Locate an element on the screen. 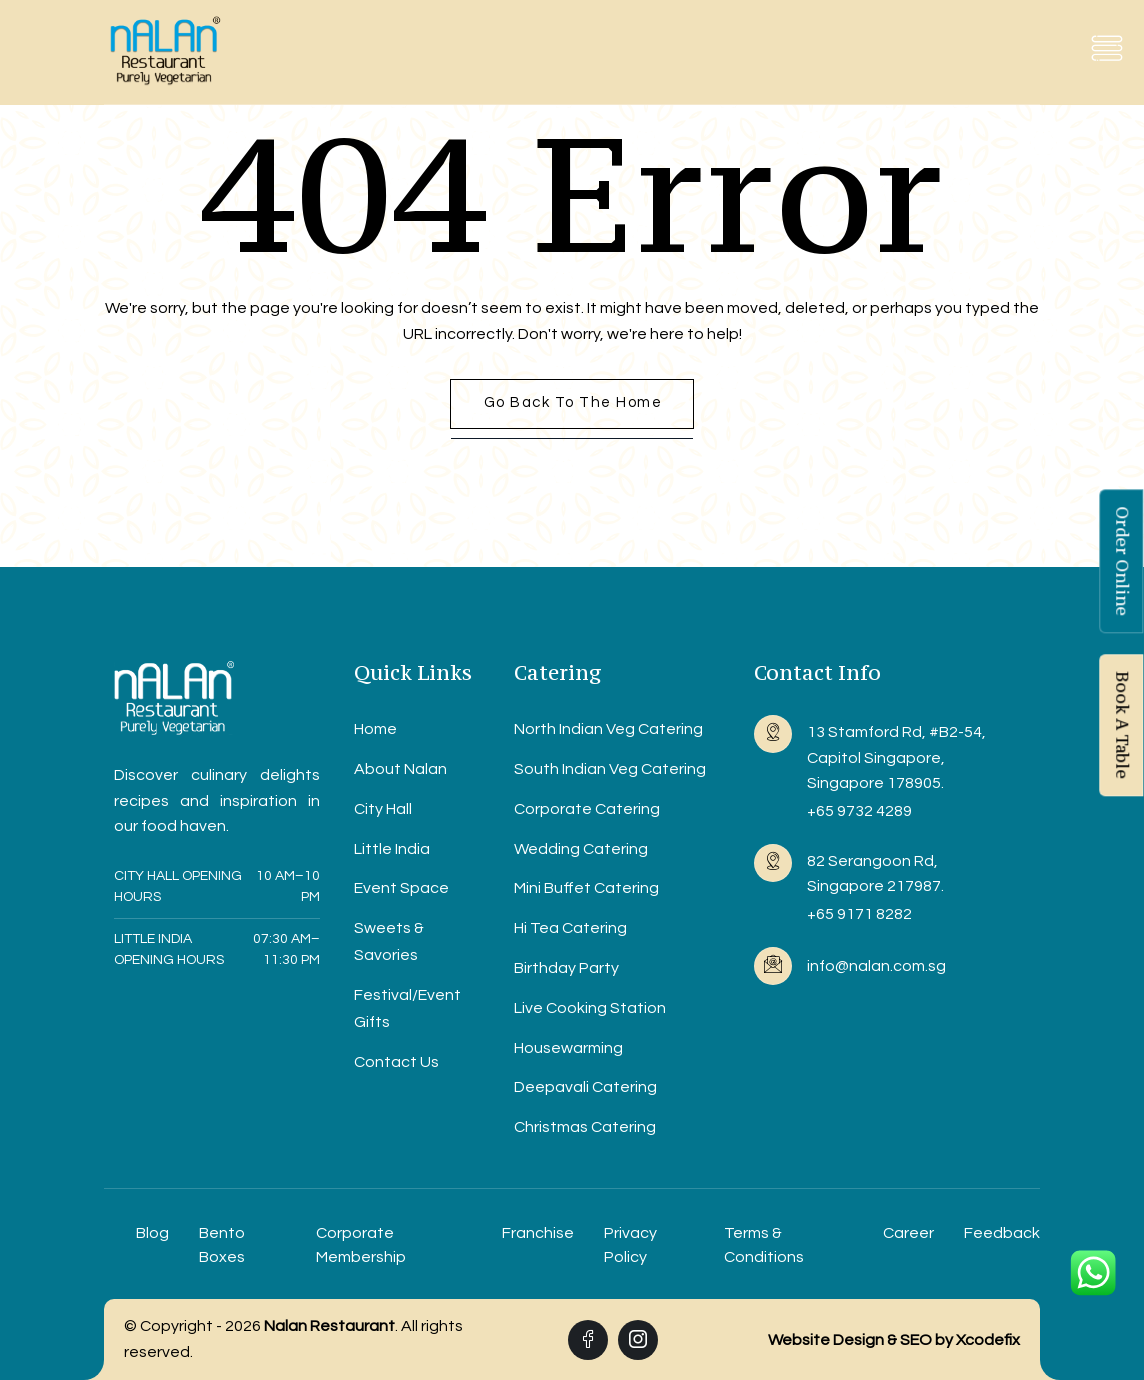 The width and height of the screenshot is (1144, 1380). About Nalan is located at coordinates (400, 769).